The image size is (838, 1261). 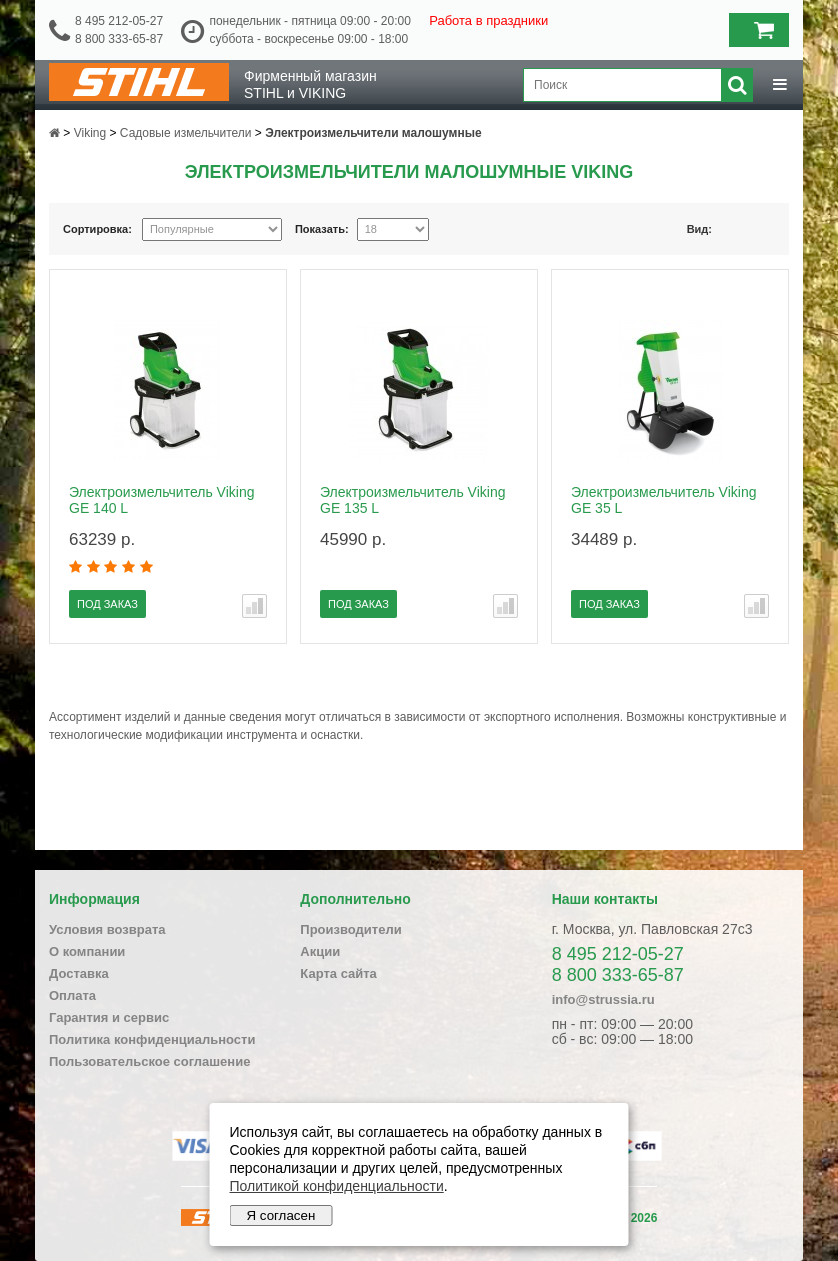 I want to click on Оплата, so click(x=72, y=995).